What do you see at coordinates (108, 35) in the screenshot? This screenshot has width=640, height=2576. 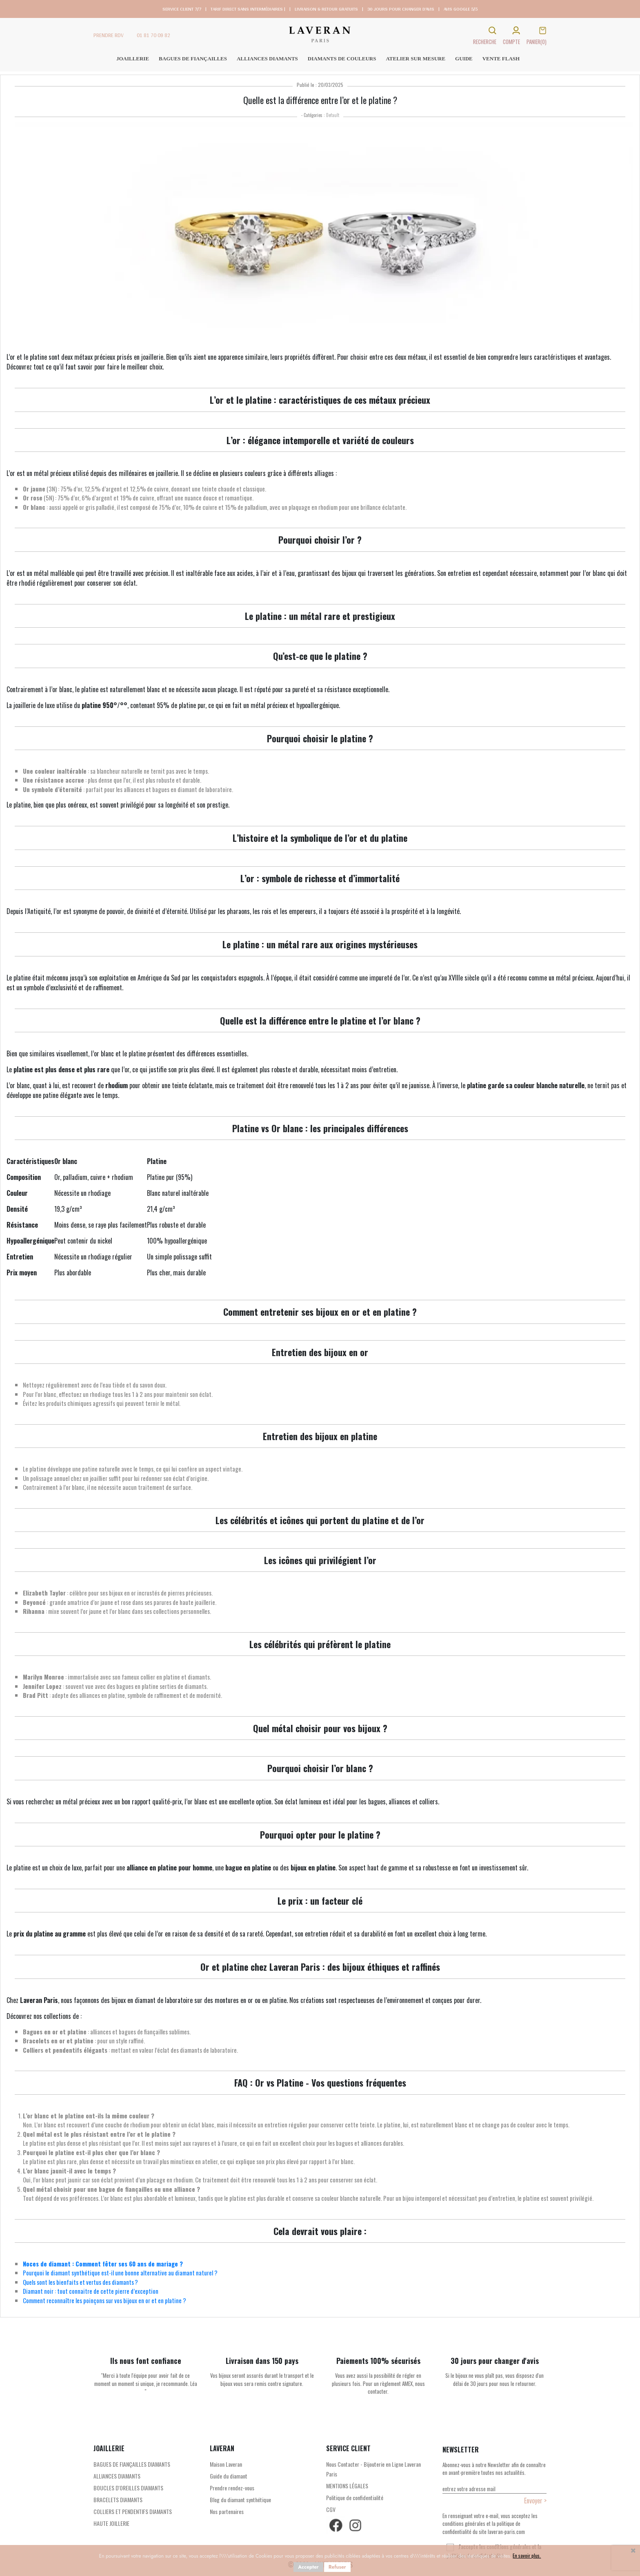 I see `PRENDRE RDV` at bounding box center [108, 35].